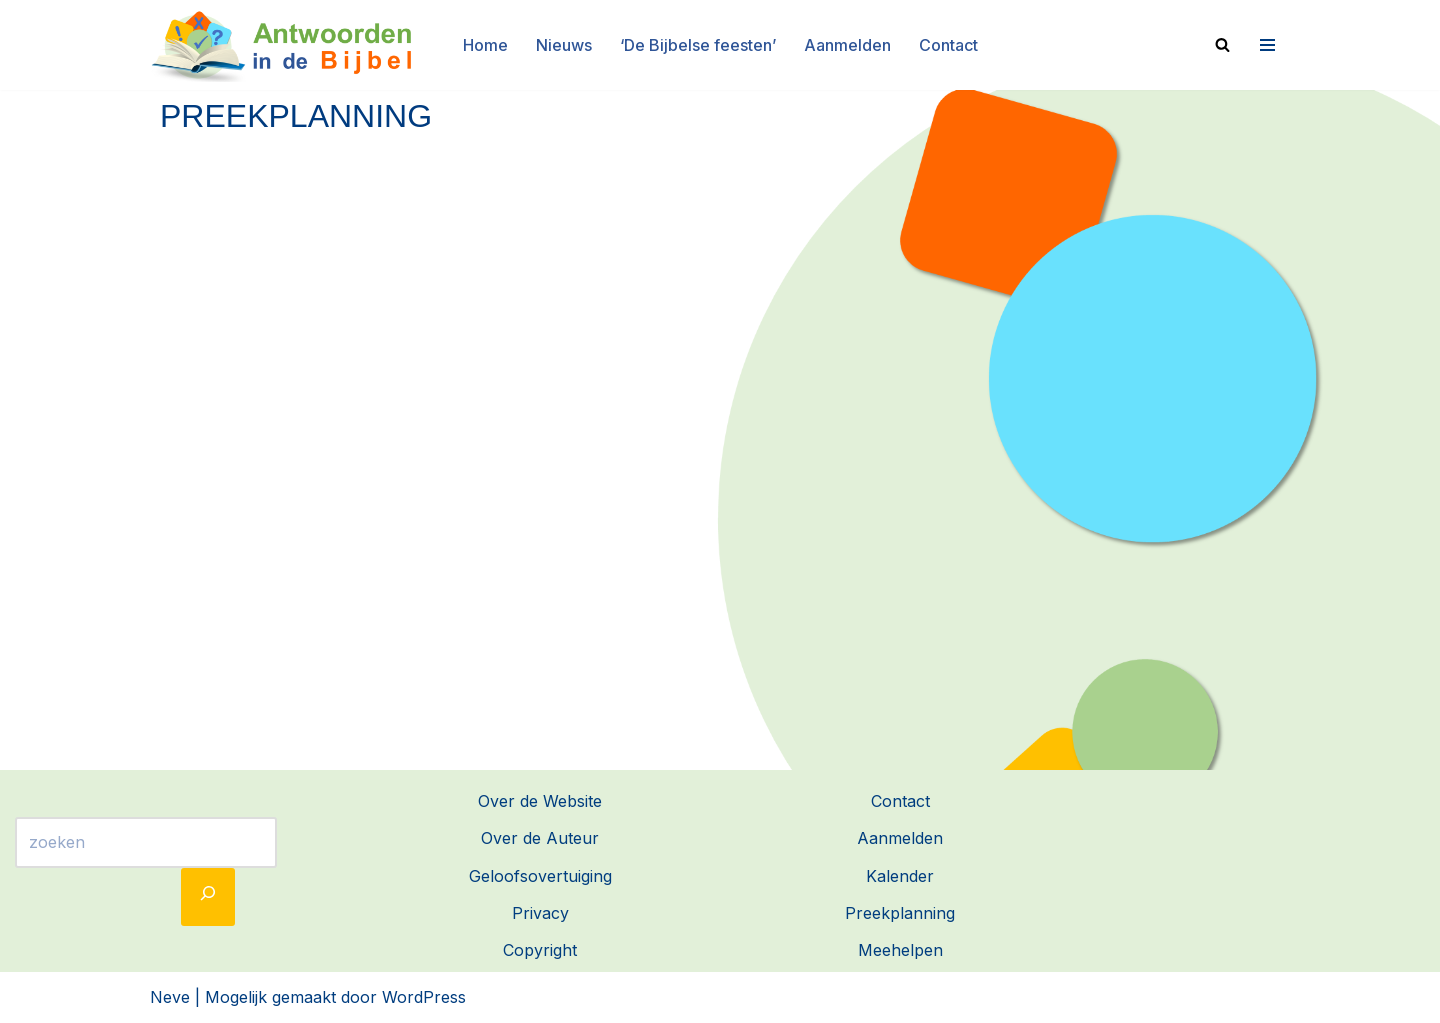 The image size is (1440, 1023). Describe the element at coordinates (170, 997) in the screenshot. I see `Neve` at that location.